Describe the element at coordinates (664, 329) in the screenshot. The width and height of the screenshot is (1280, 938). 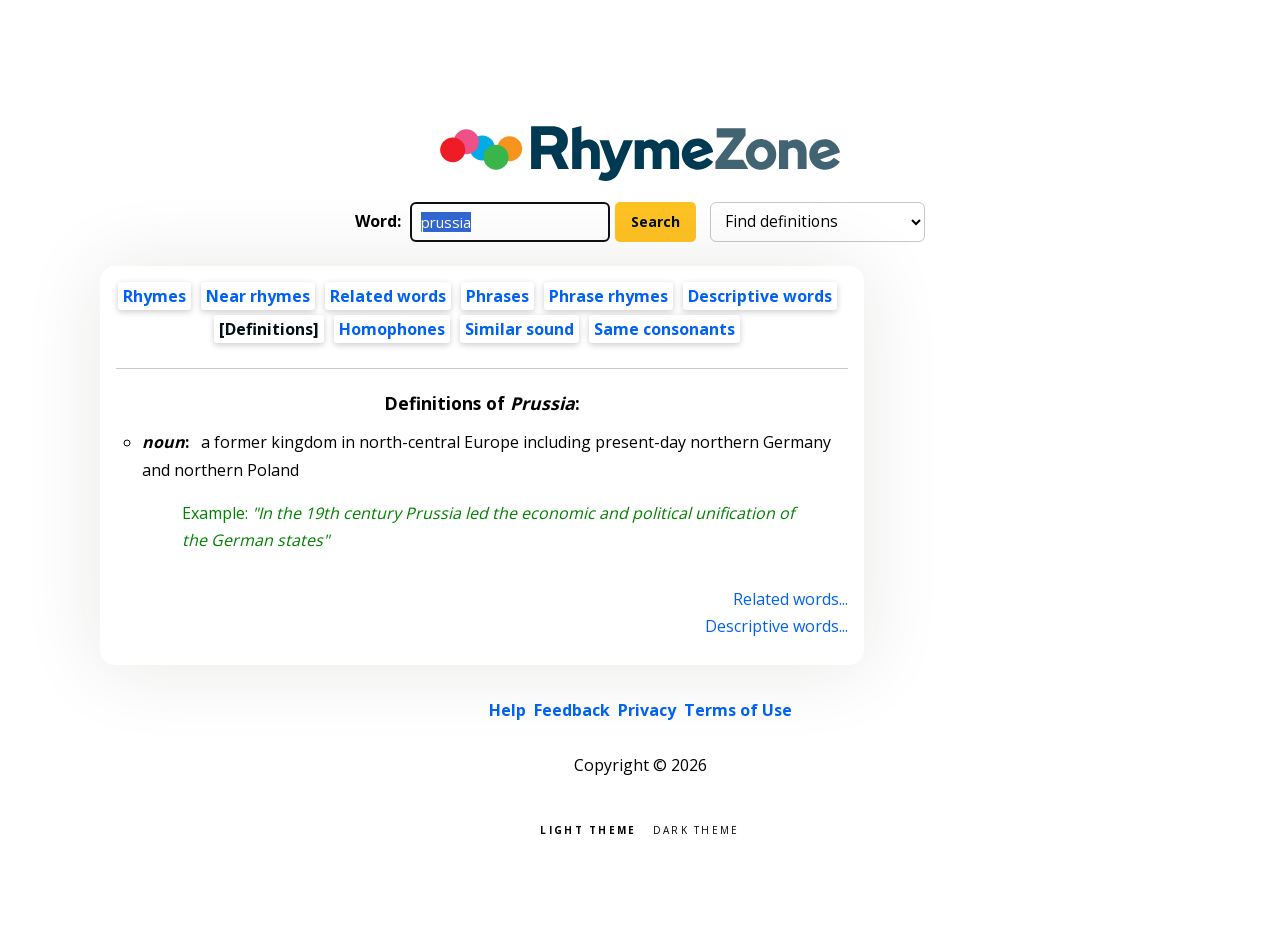
I see `Same consonants` at that location.